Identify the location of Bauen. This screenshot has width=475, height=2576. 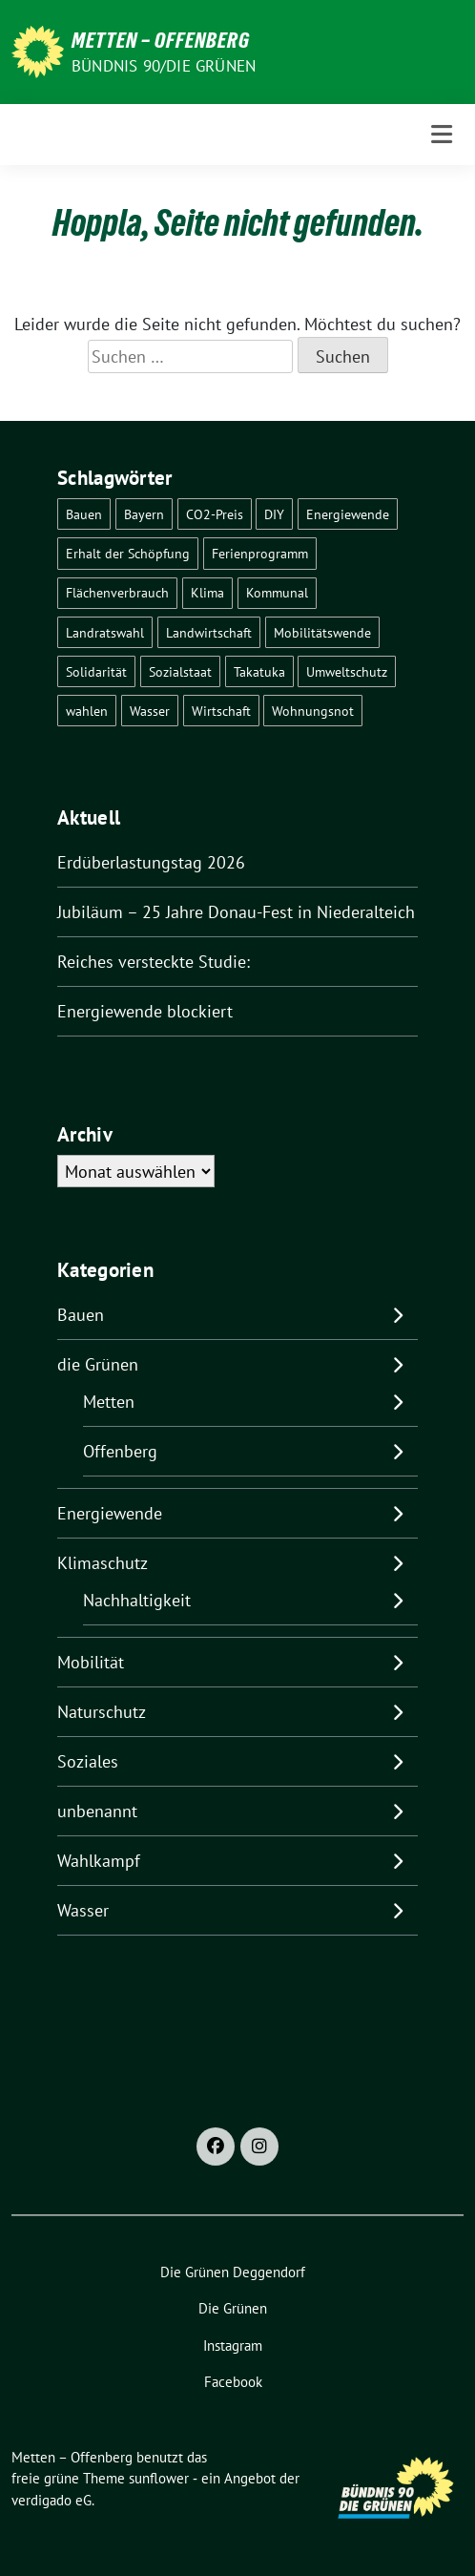
(80, 1315).